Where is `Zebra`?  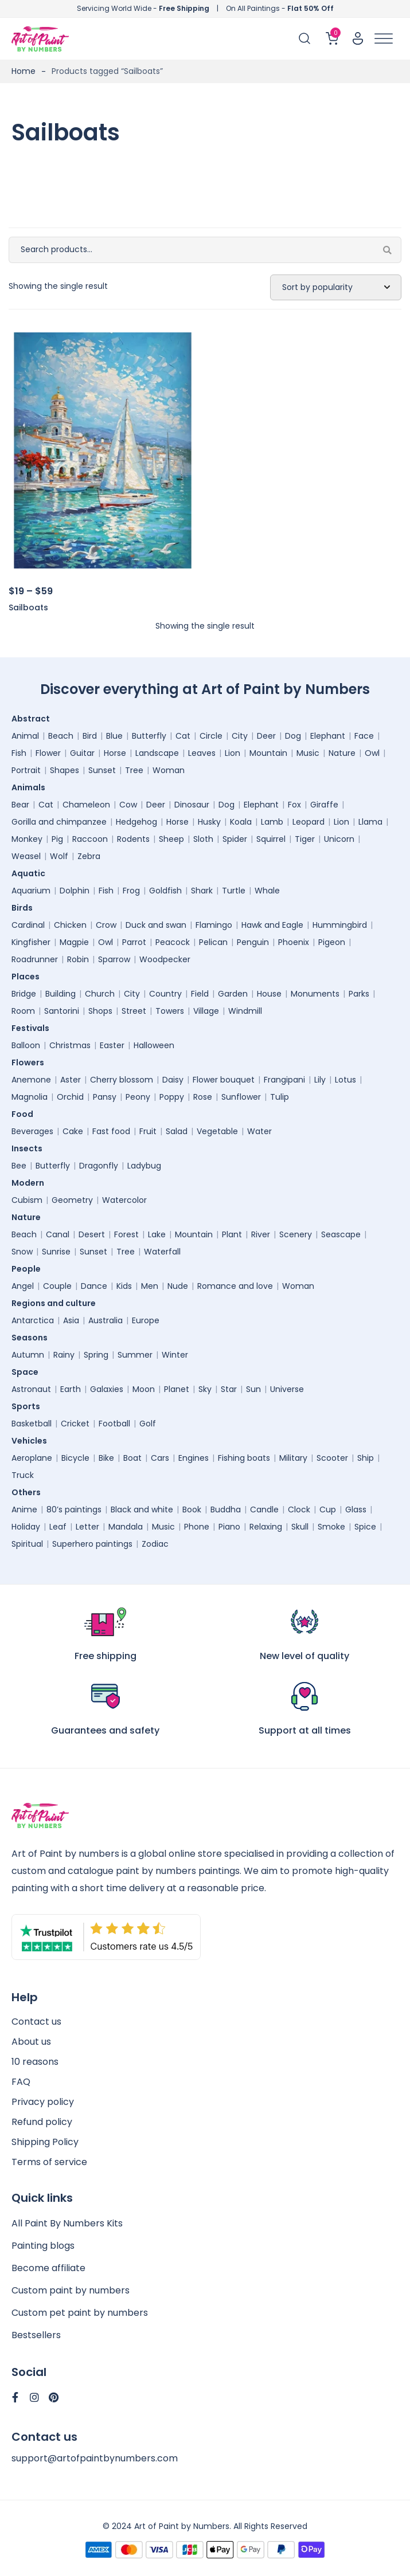 Zebra is located at coordinates (88, 856).